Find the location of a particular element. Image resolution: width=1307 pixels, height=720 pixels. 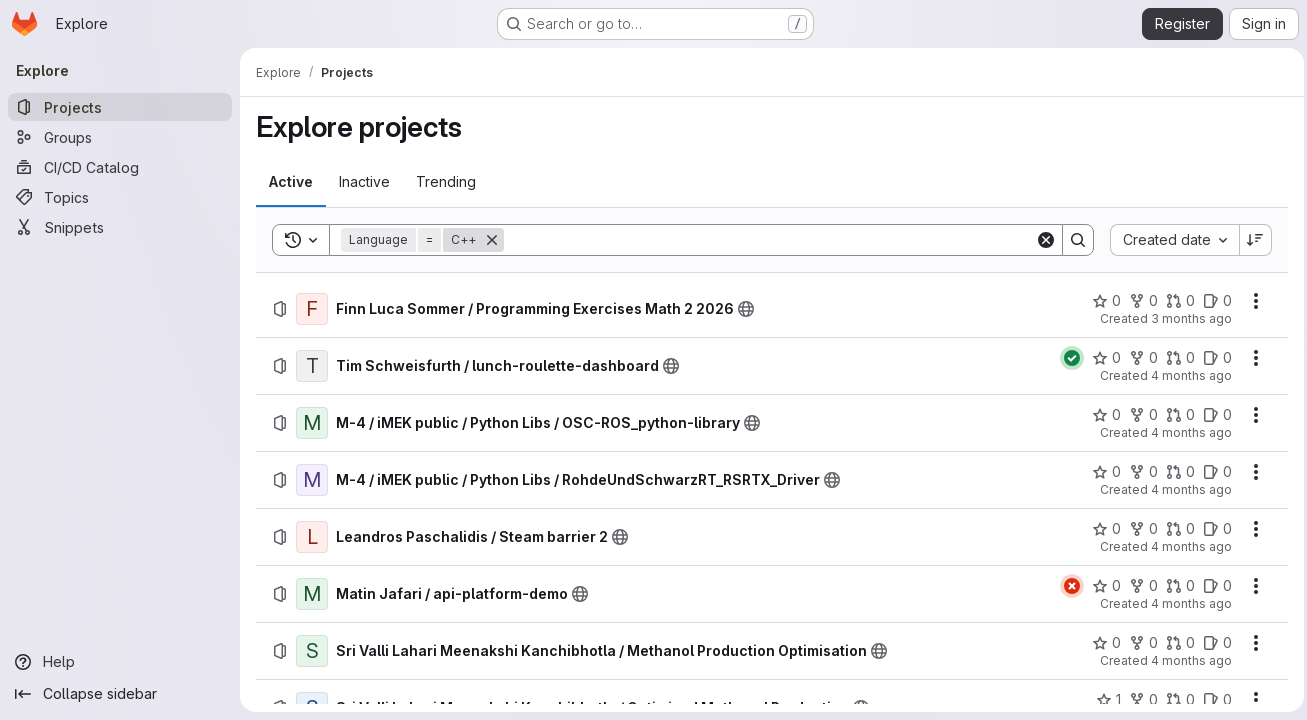

[M-4 / iMEK public / Python Libs / OSC-ROS_python-library has 0 open issues] is located at coordinates (1212, 415).